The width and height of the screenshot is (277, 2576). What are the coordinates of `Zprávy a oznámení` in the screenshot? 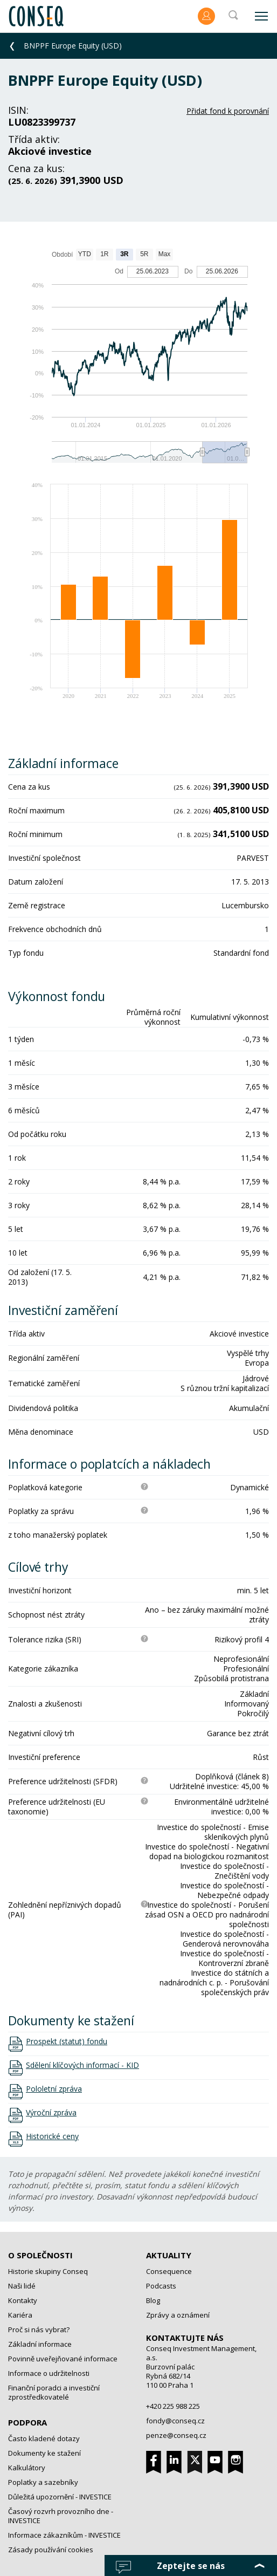 It's located at (178, 2315).